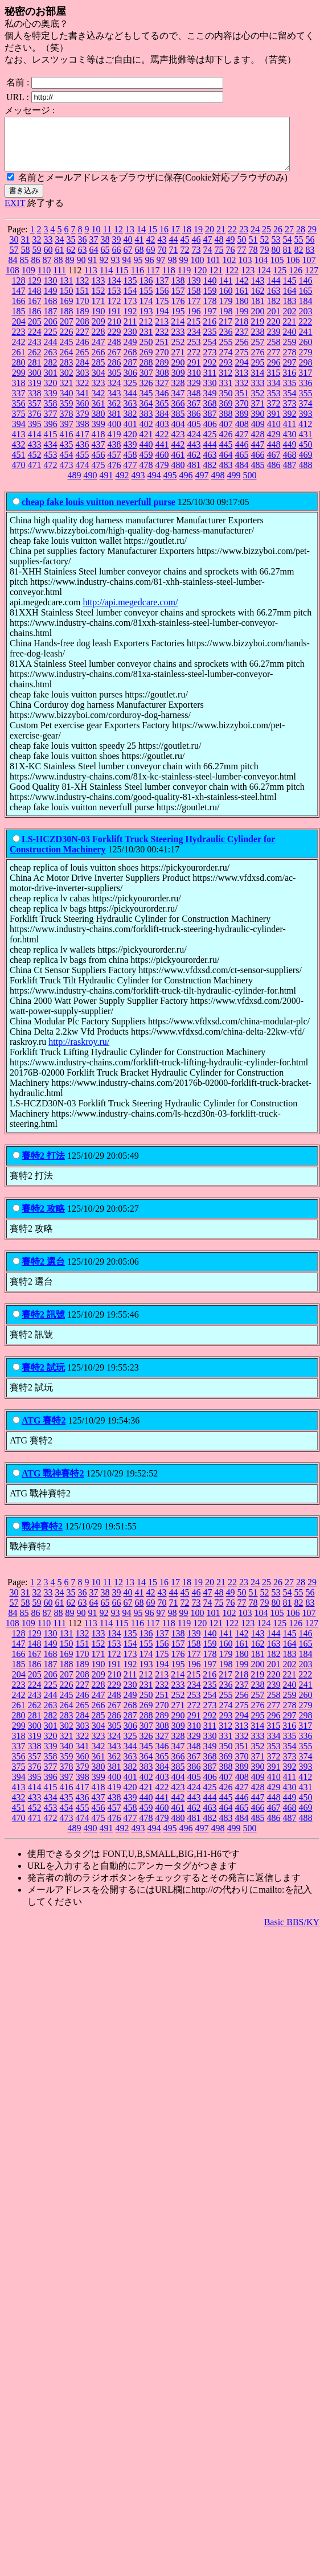 The image size is (324, 2576). I want to click on 242, so click(19, 352).